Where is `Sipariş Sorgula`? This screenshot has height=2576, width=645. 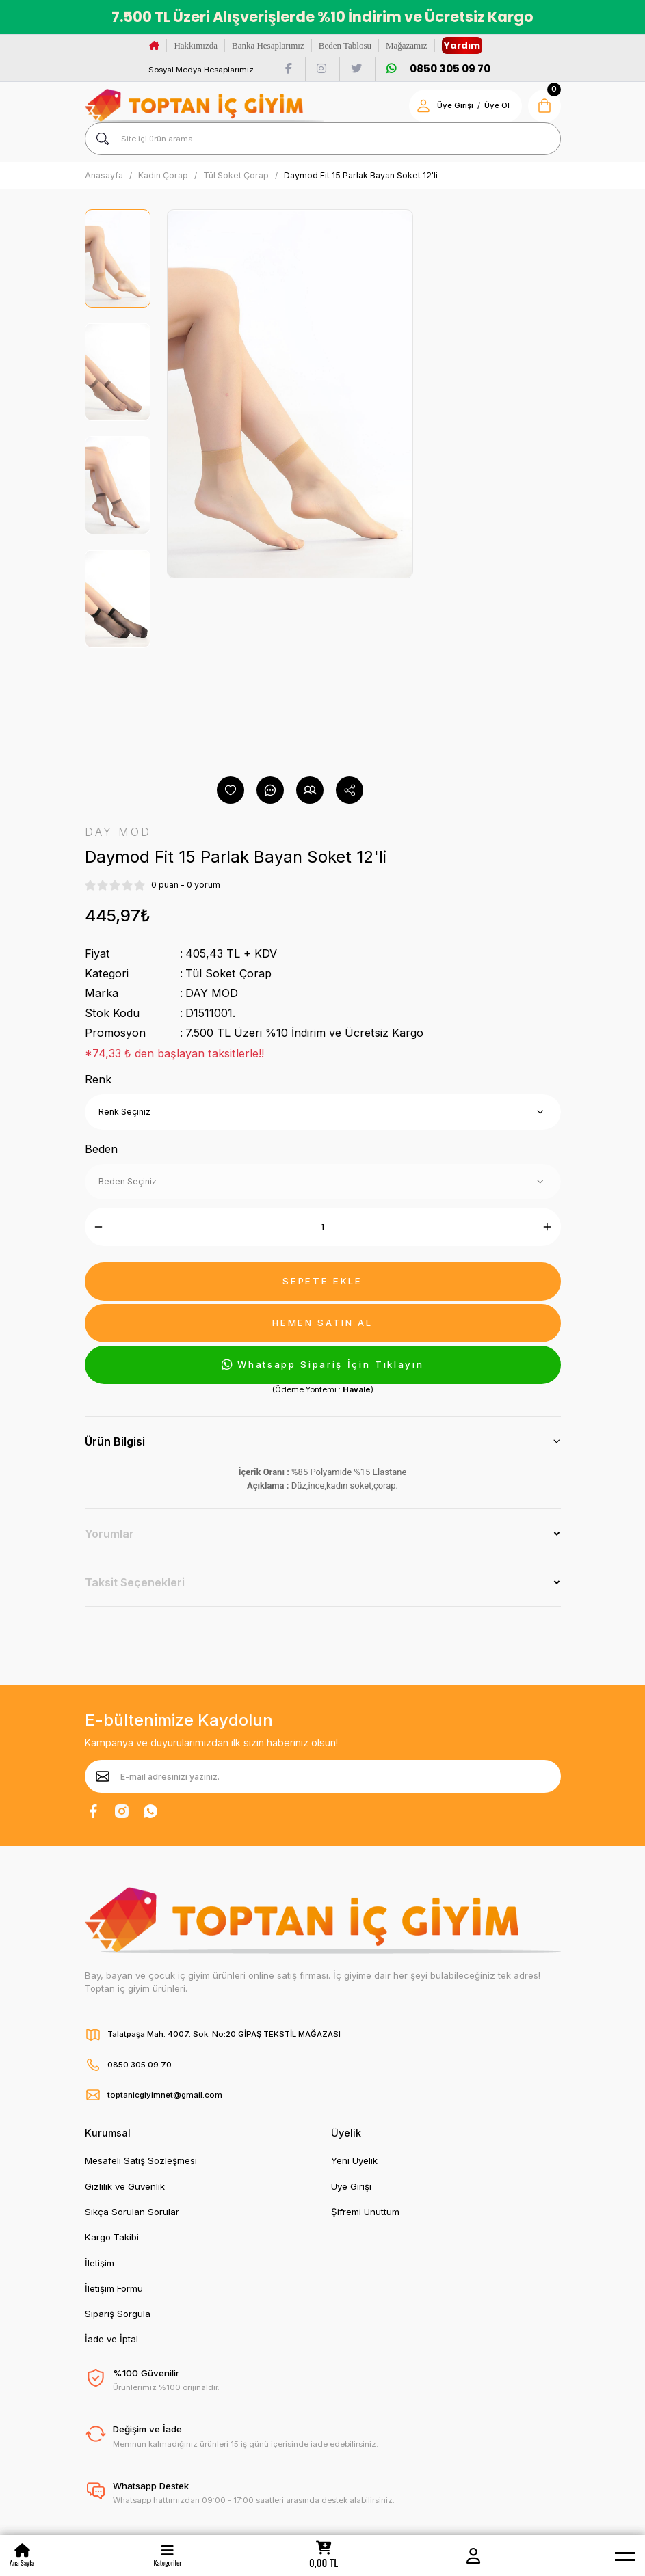 Sipariş Sorgula is located at coordinates (117, 2313).